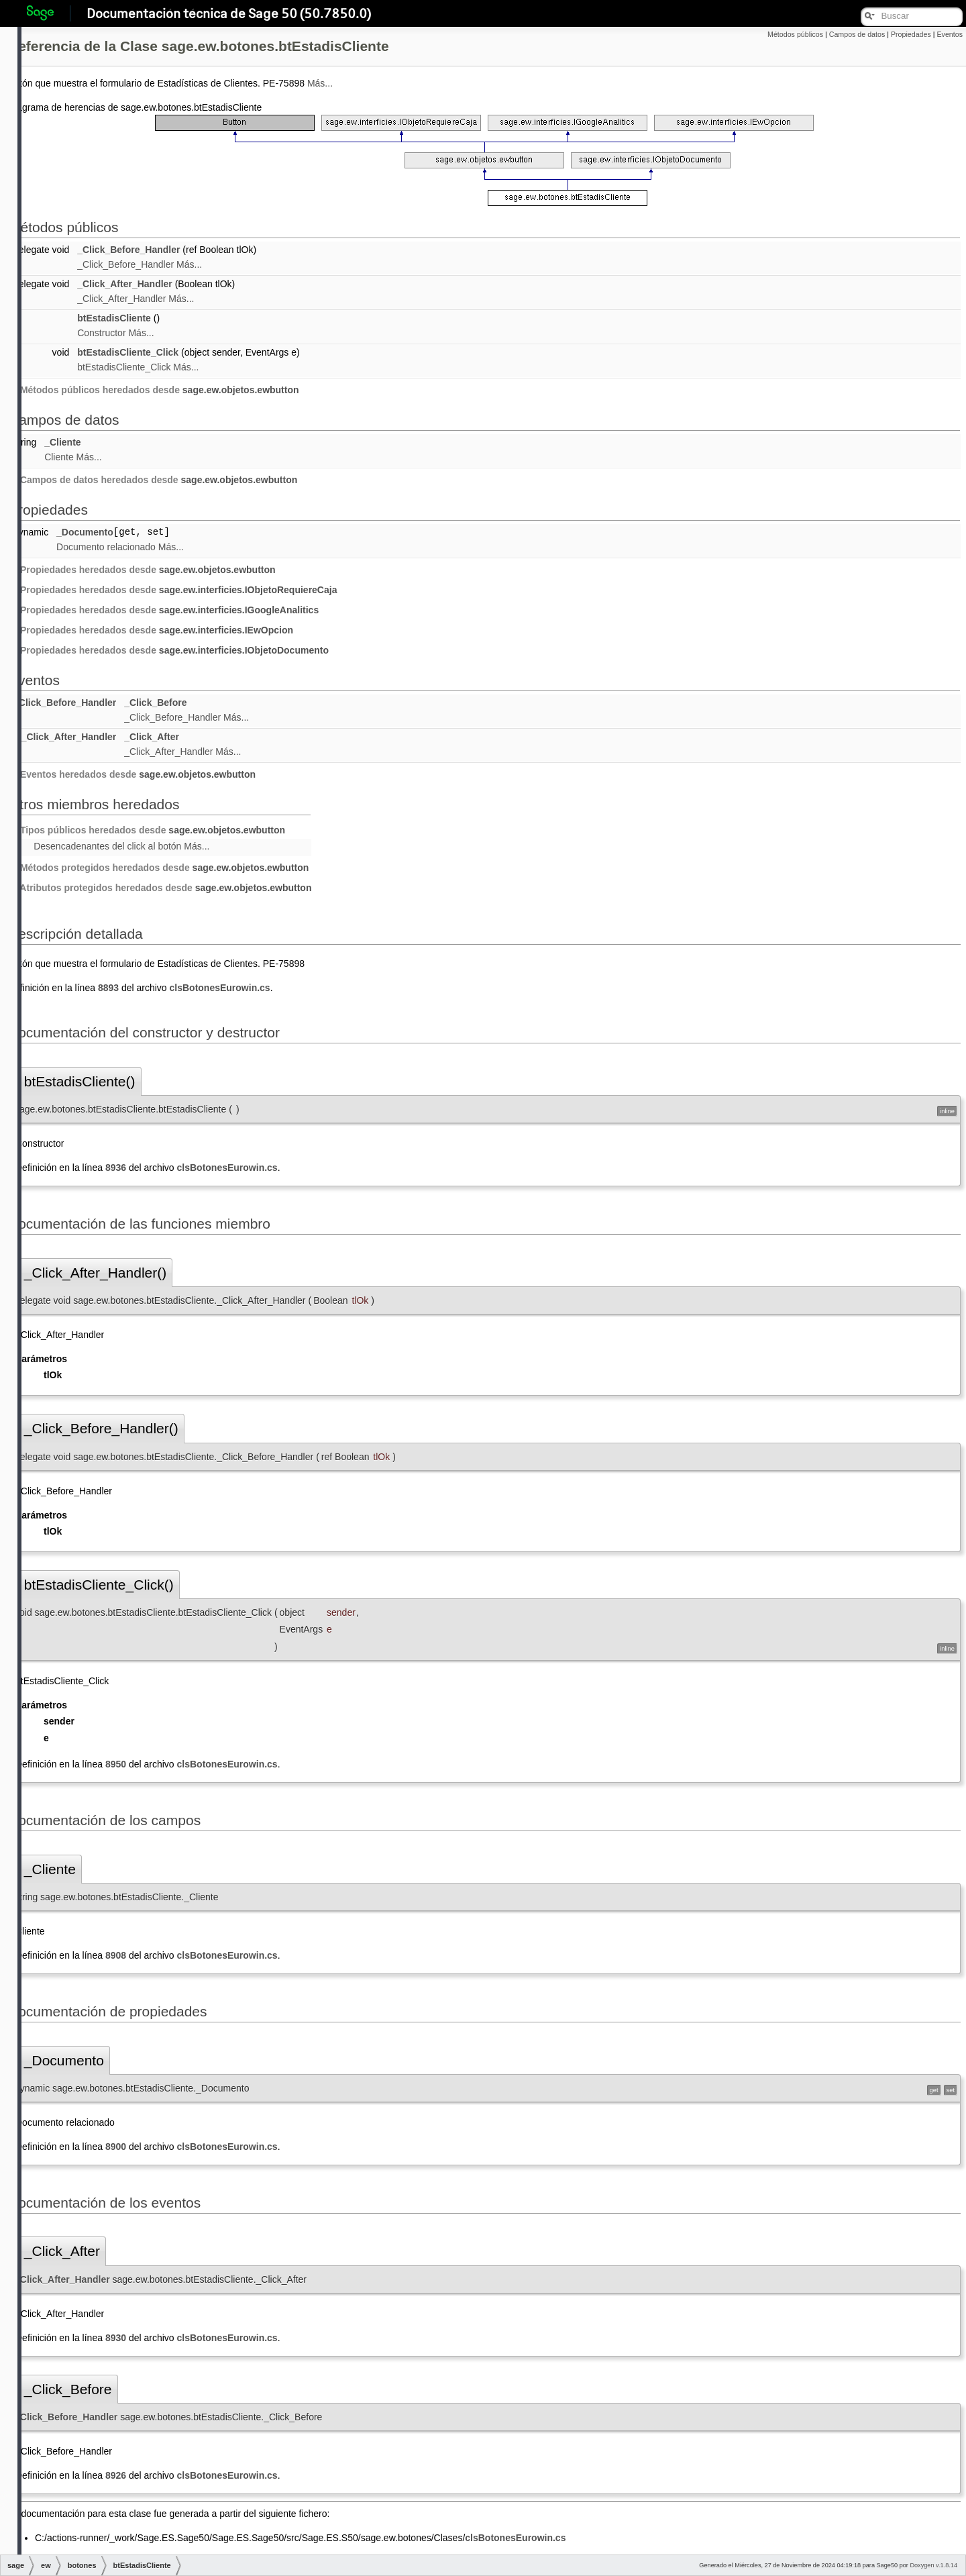 This screenshot has width=966, height=2576. I want to click on _Click_Before, so click(155, 702).